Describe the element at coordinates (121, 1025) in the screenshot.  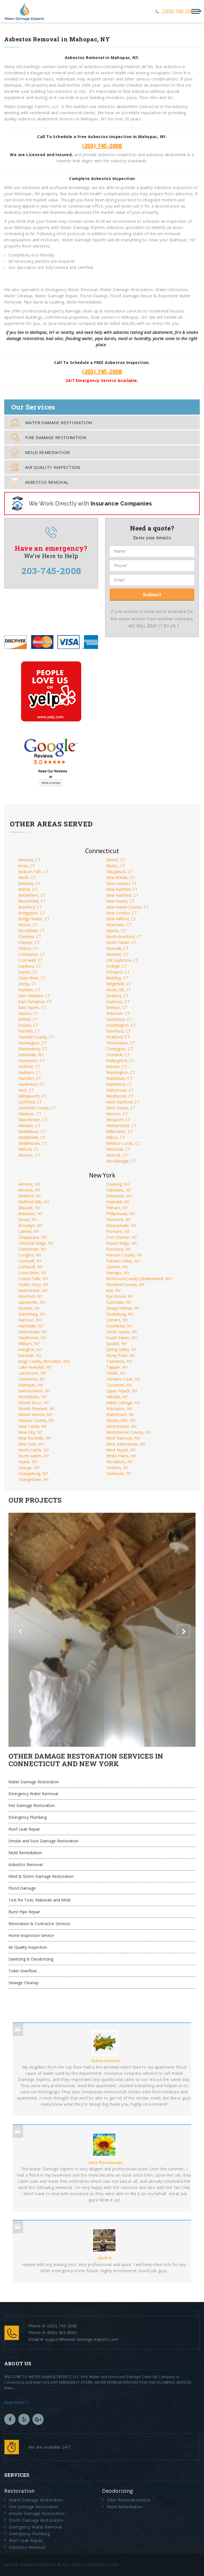
I see `Southington, CT` at that location.